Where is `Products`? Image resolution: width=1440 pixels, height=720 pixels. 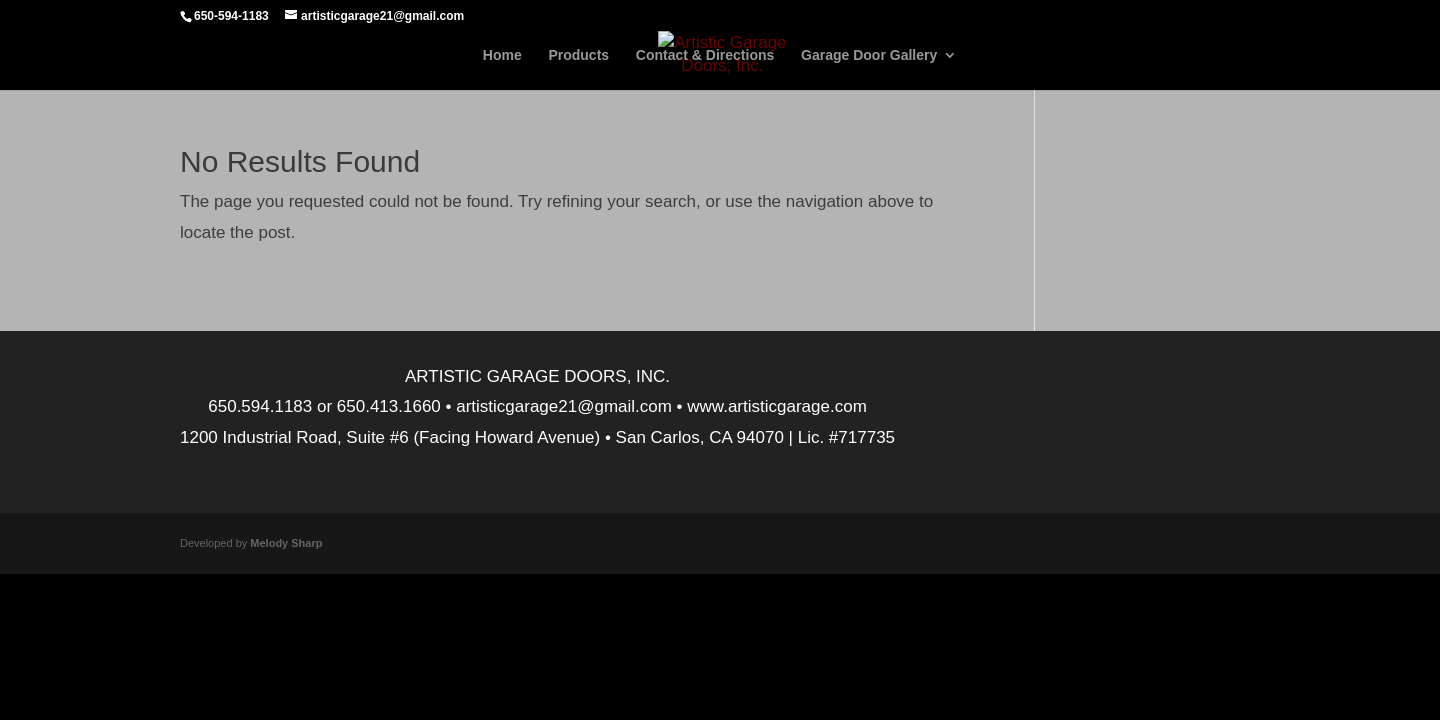 Products is located at coordinates (578, 55).